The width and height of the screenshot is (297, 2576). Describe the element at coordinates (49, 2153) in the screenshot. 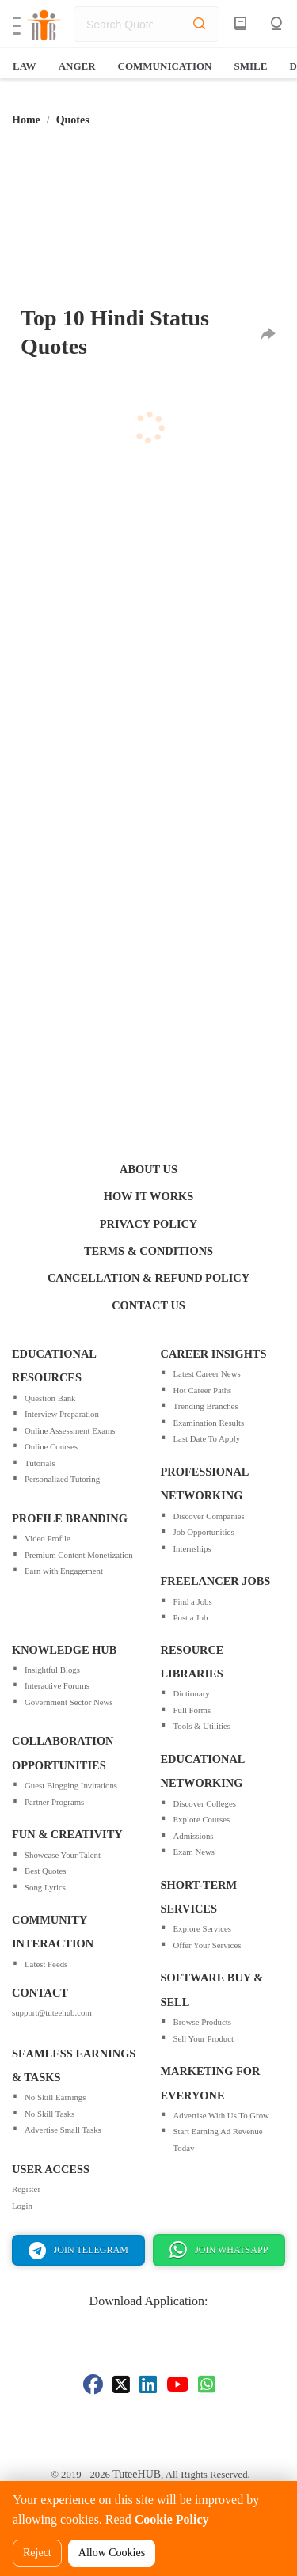

I see `No Skill Tasks` at that location.